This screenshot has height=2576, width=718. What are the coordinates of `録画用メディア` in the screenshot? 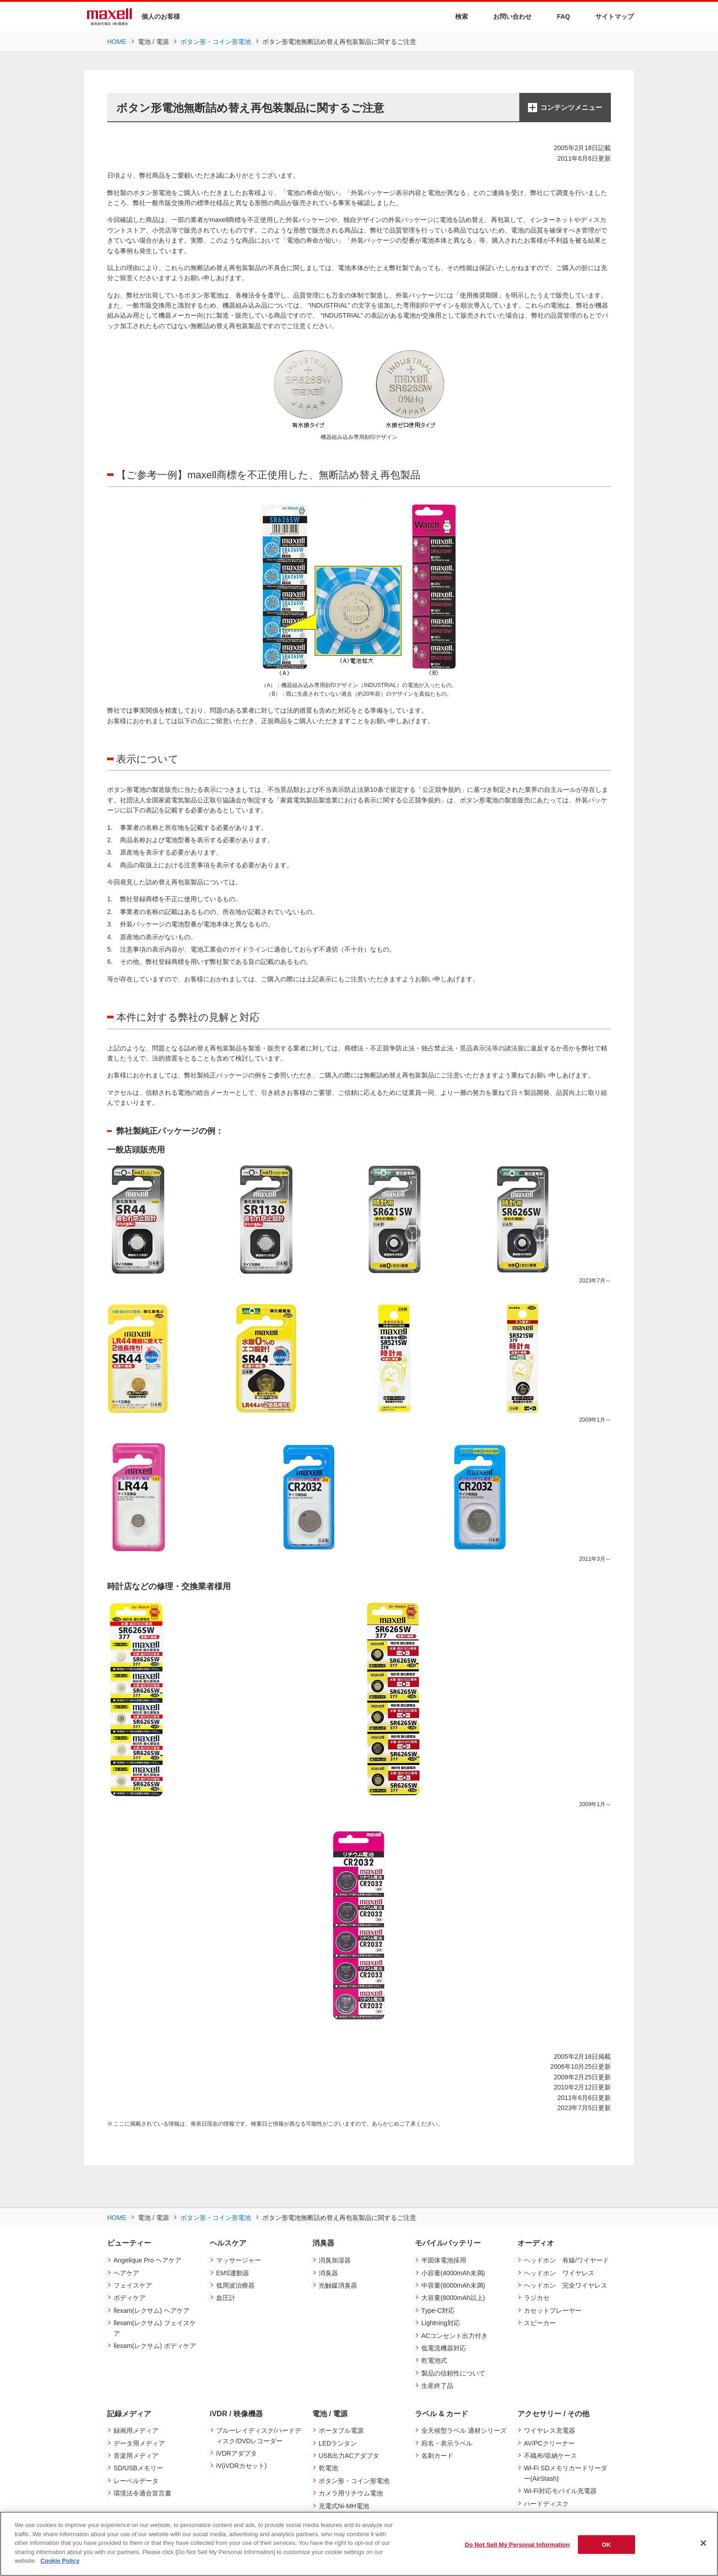 It's located at (136, 2430).